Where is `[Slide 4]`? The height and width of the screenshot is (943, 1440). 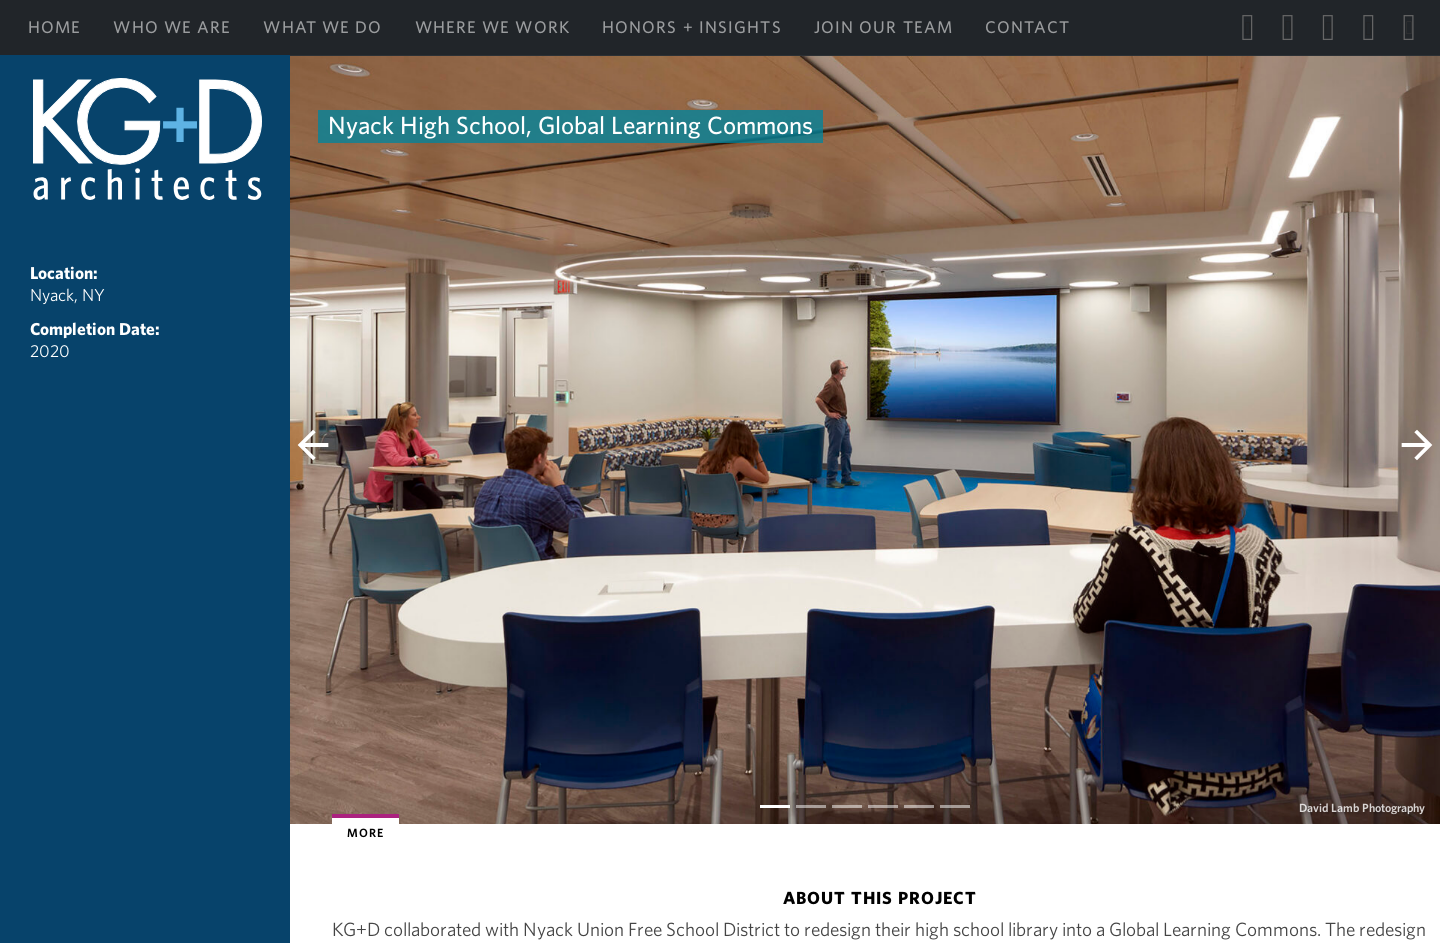
[Slide 4] is located at coordinates (919, 806).